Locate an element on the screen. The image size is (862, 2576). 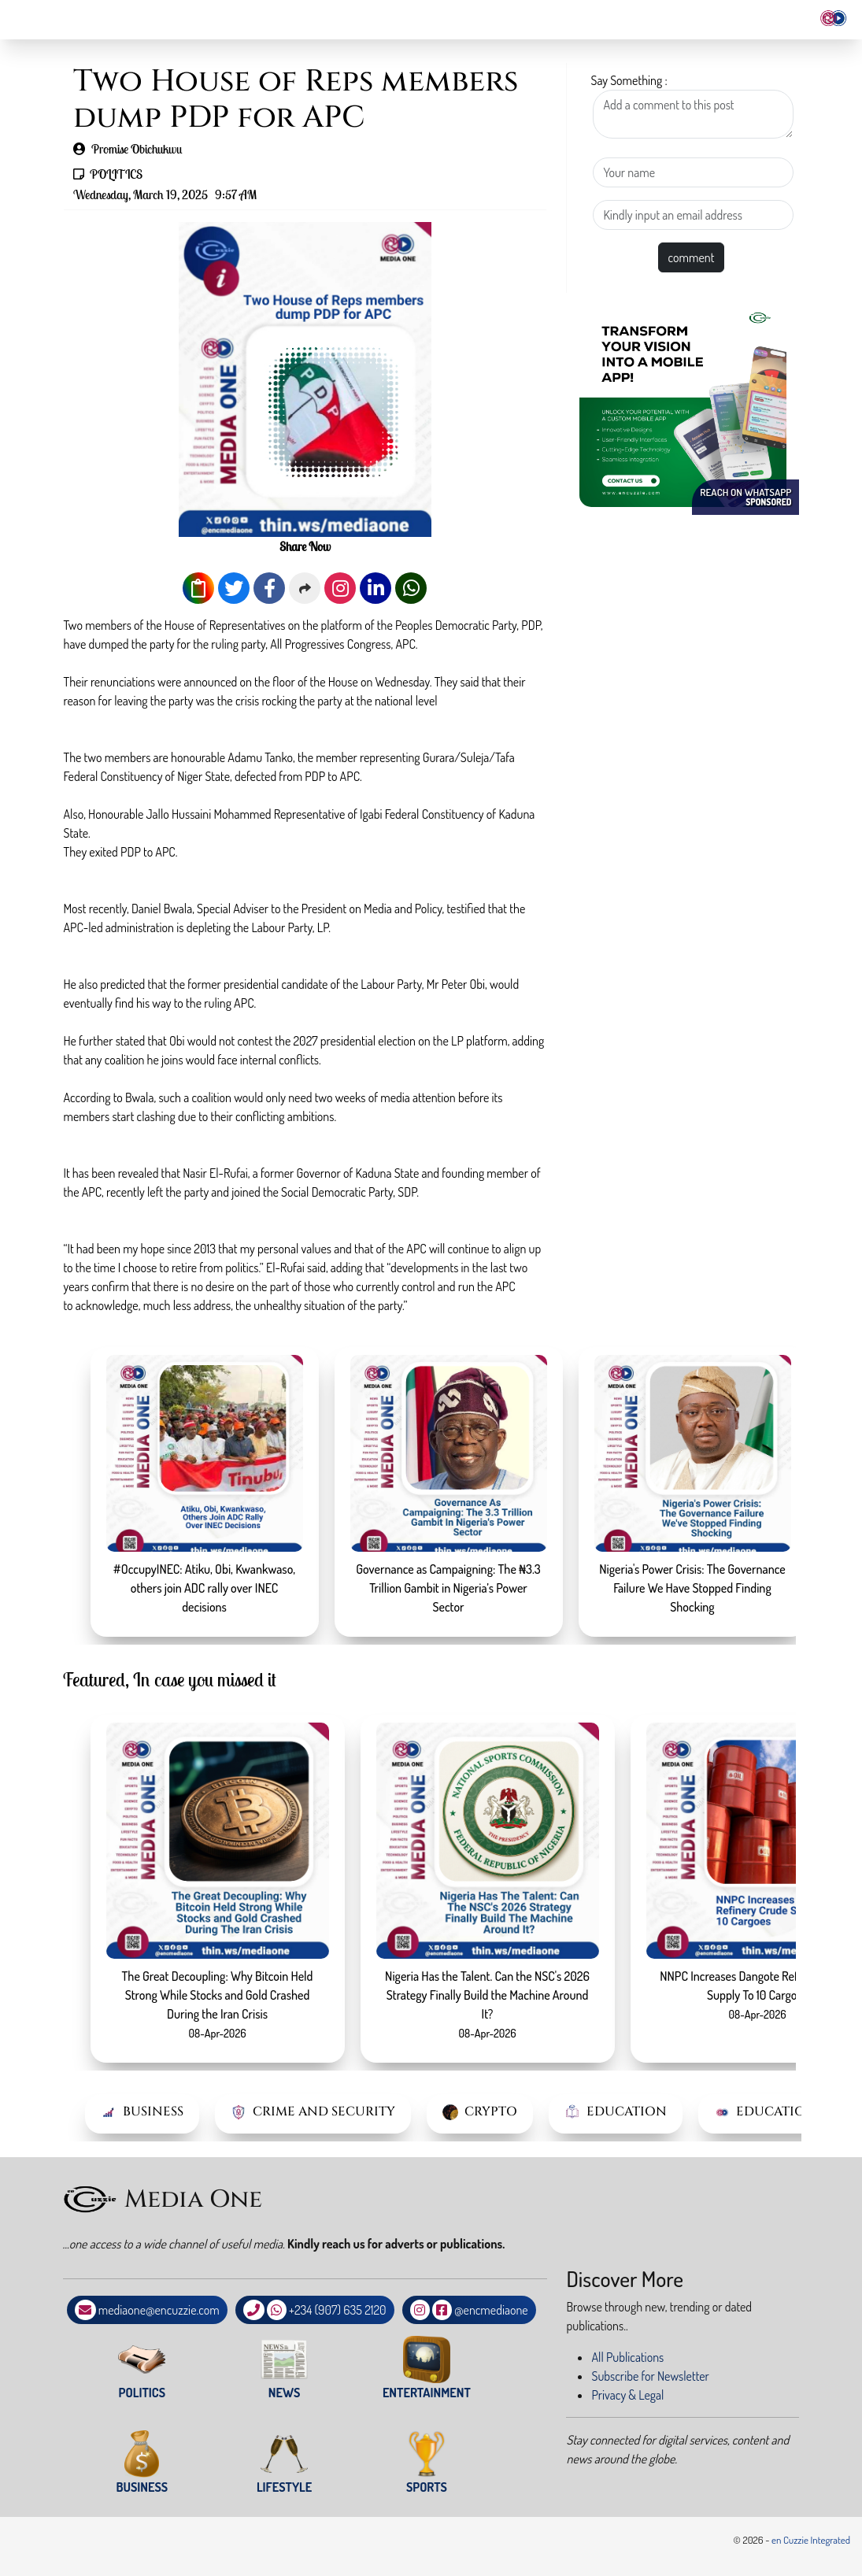
+234 (907) 635 2120 is located at coordinates (338, 2310).